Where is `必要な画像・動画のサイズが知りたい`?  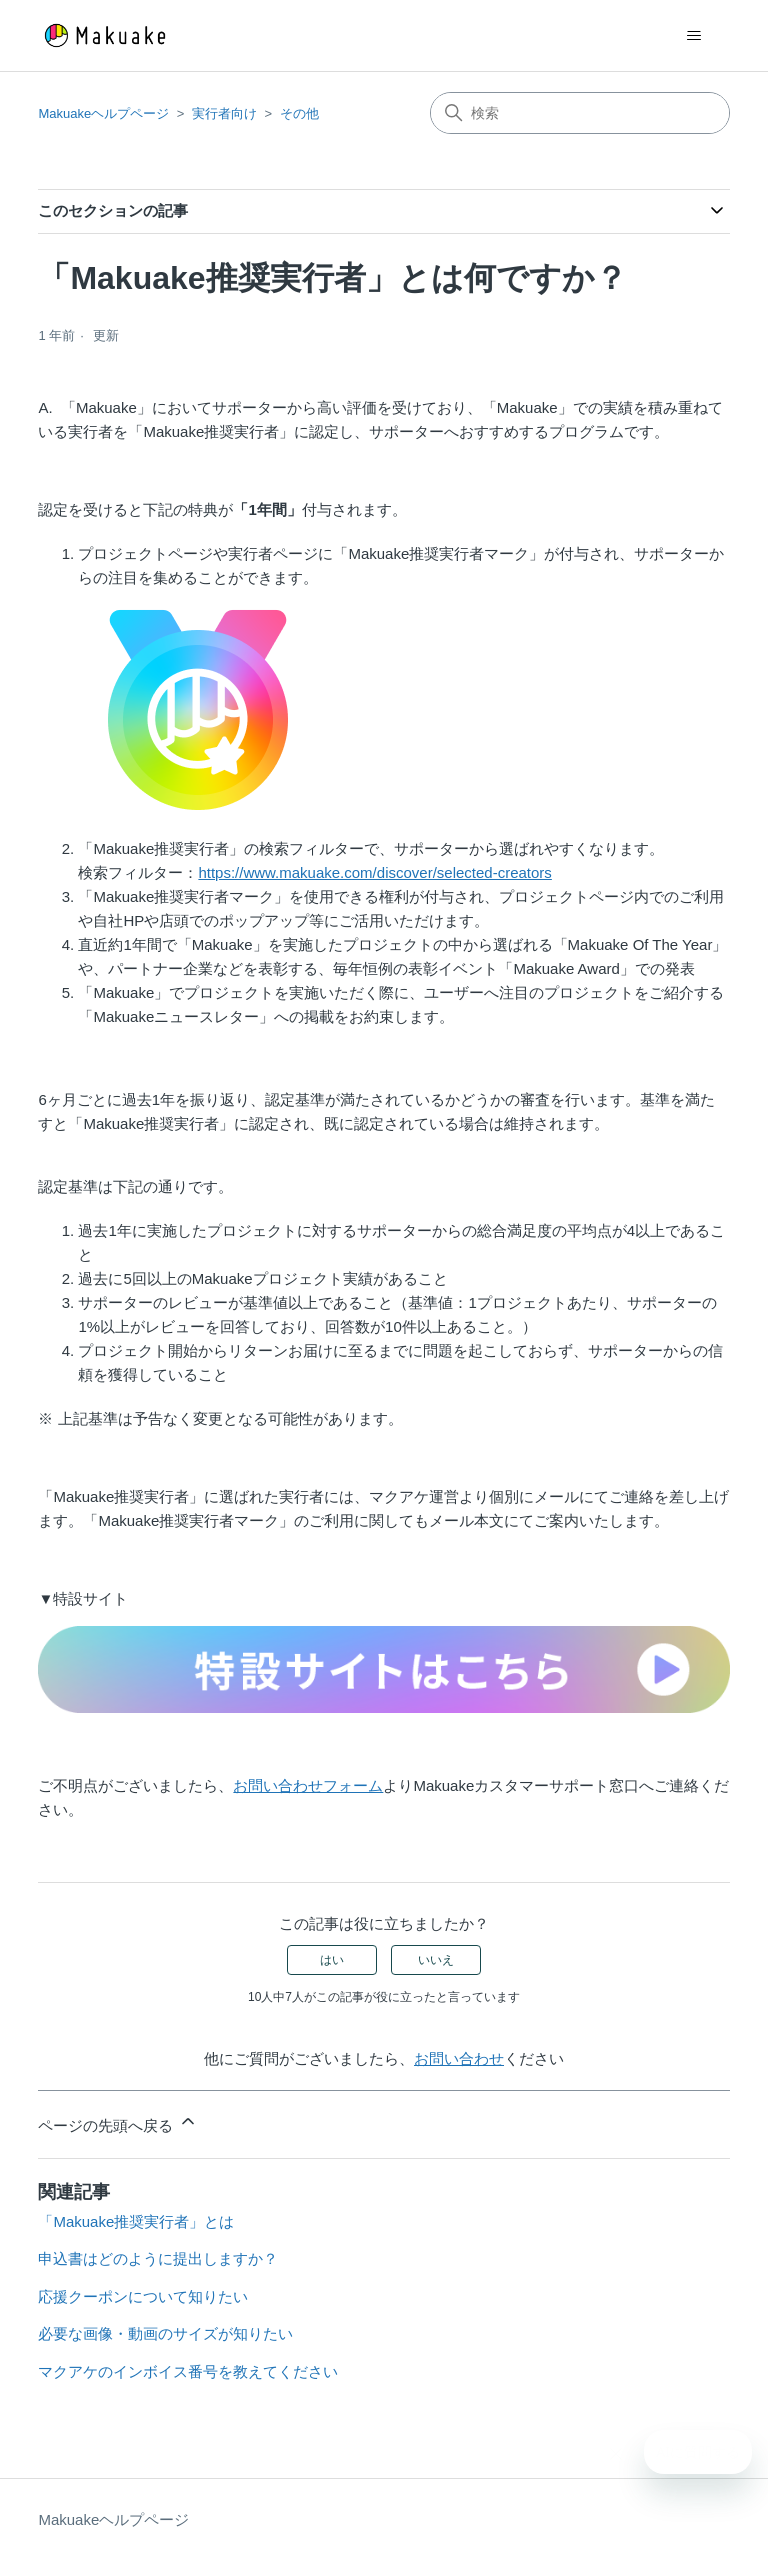 必要な画像・動画のサイズが知りたい is located at coordinates (165, 2333).